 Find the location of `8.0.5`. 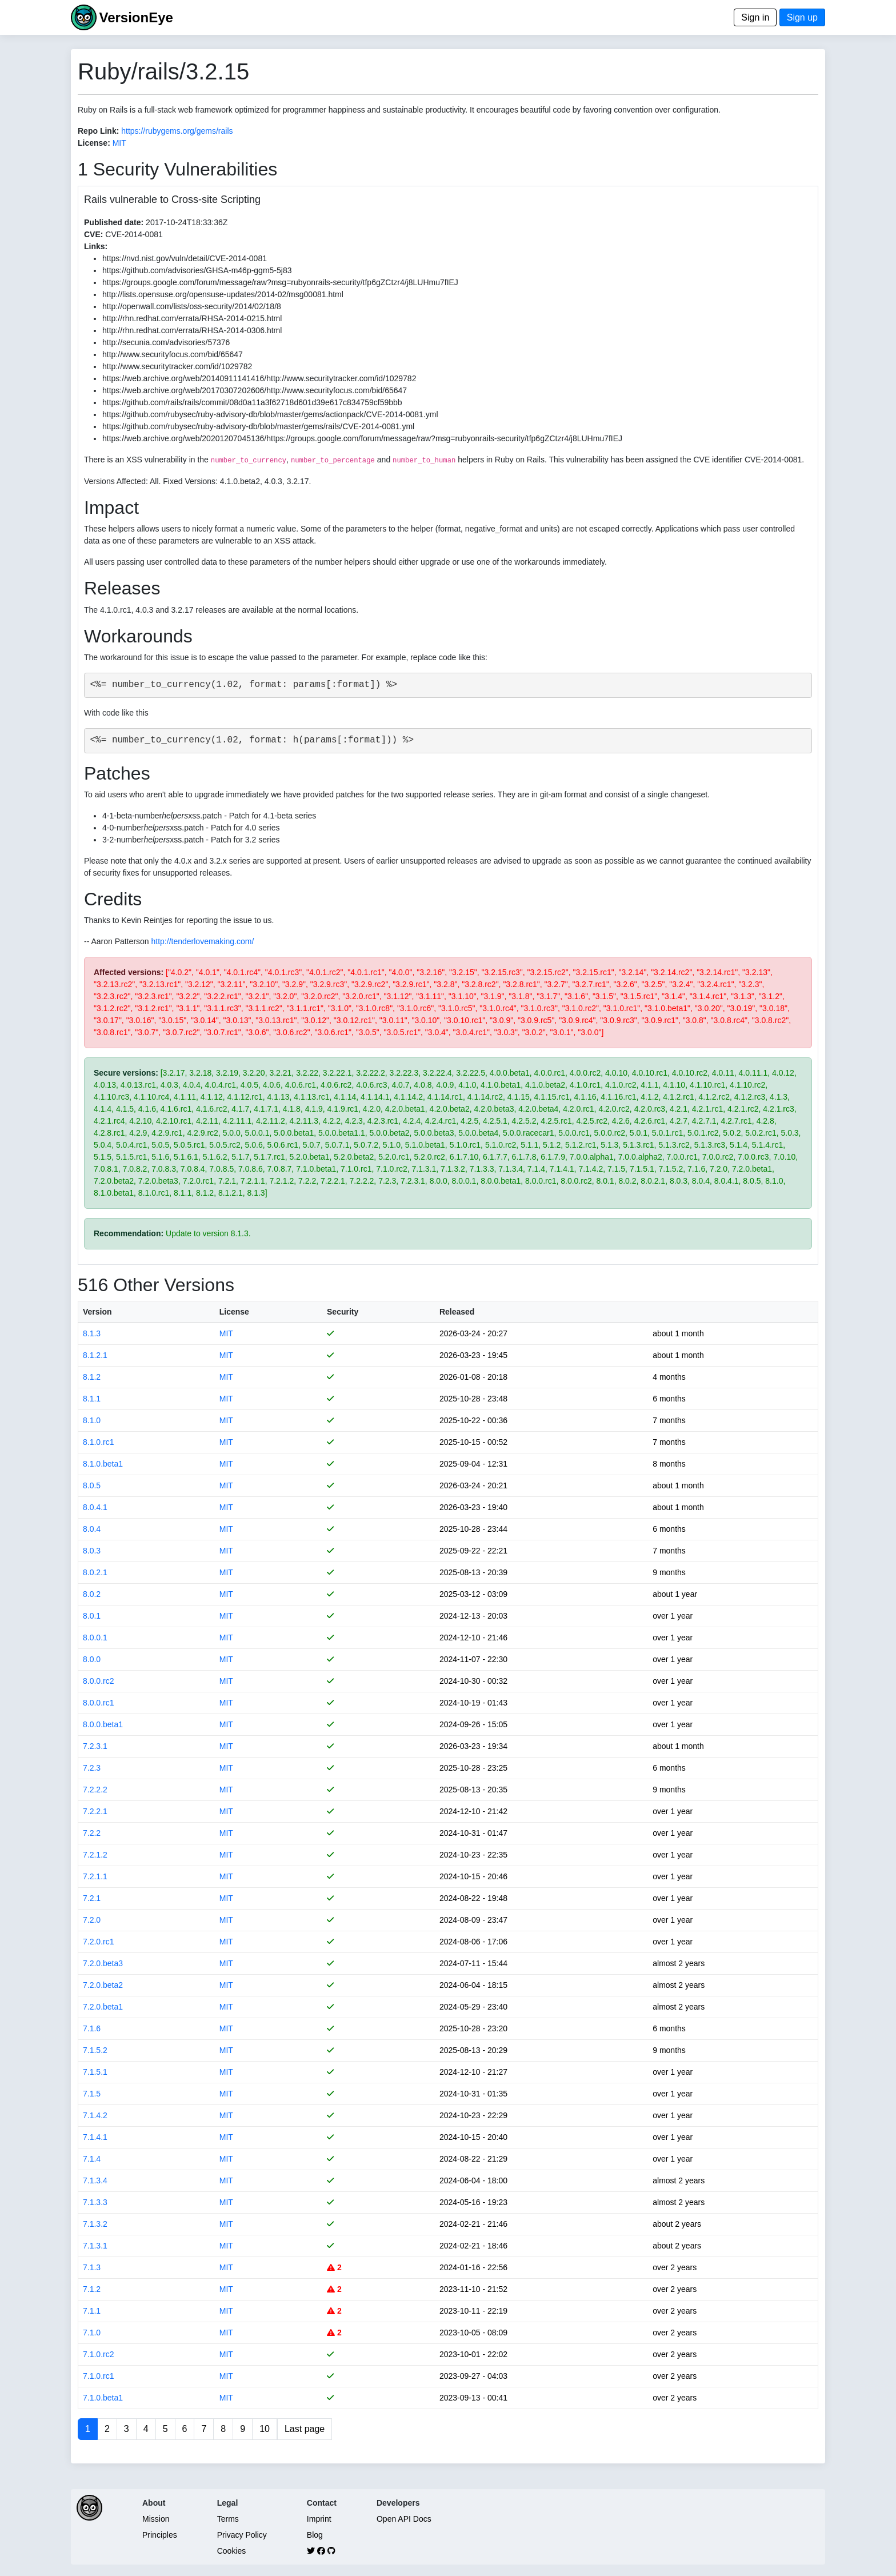

8.0.5 is located at coordinates (92, 1485).